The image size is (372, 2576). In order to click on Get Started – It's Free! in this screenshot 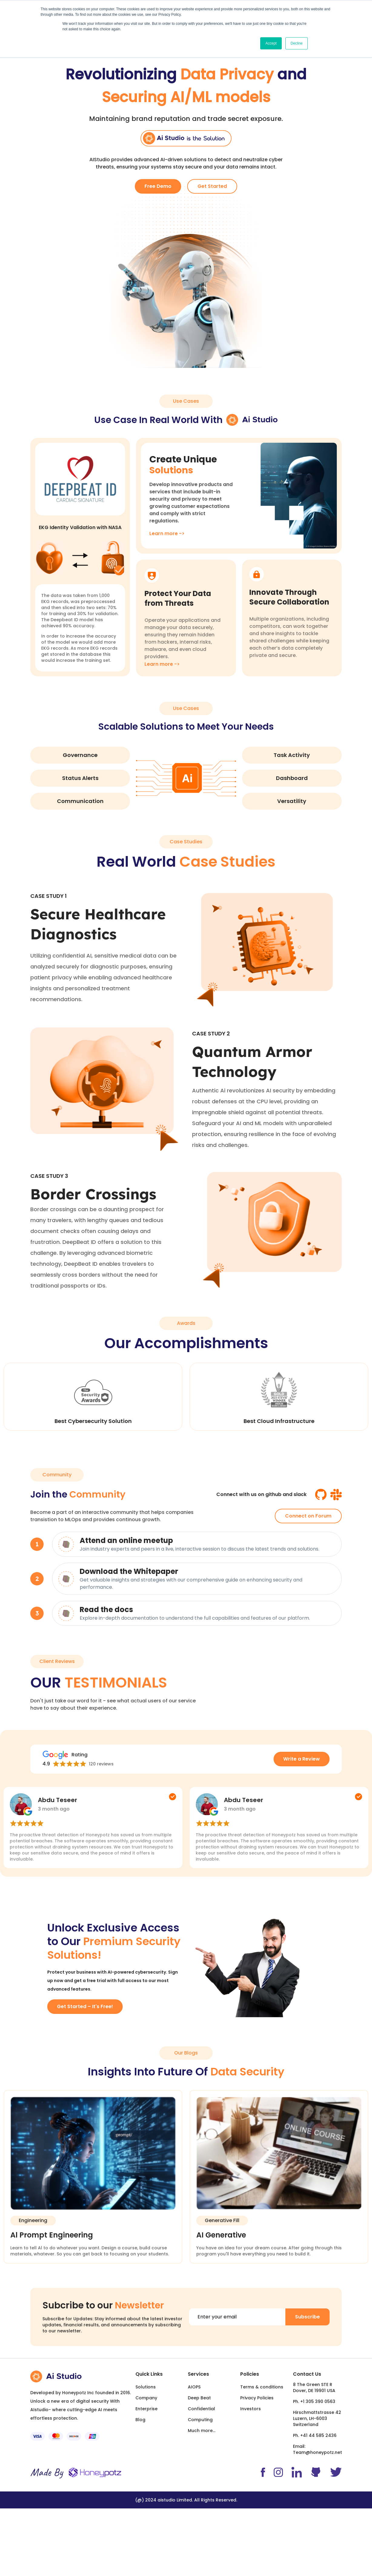, I will do `click(85, 2006)`.